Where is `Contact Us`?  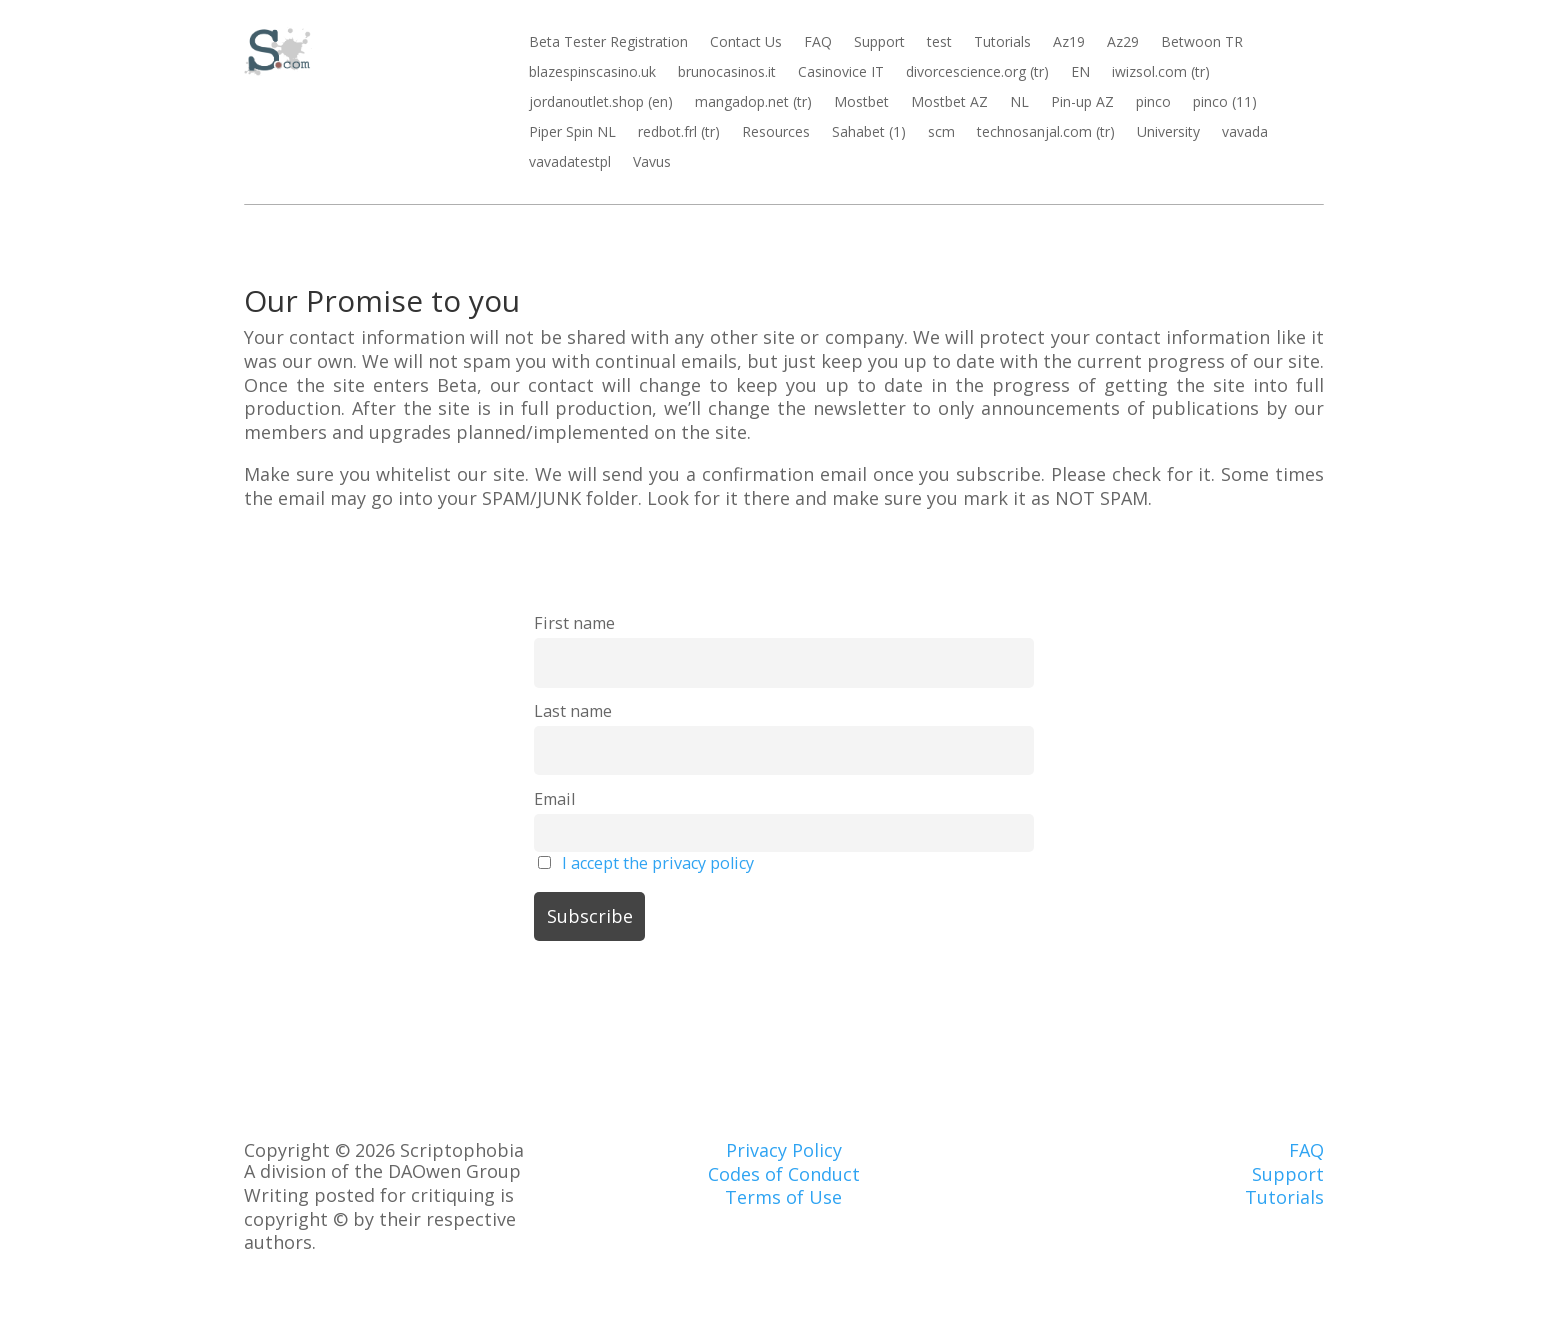
Contact Us is located at coordinates (746, 43).